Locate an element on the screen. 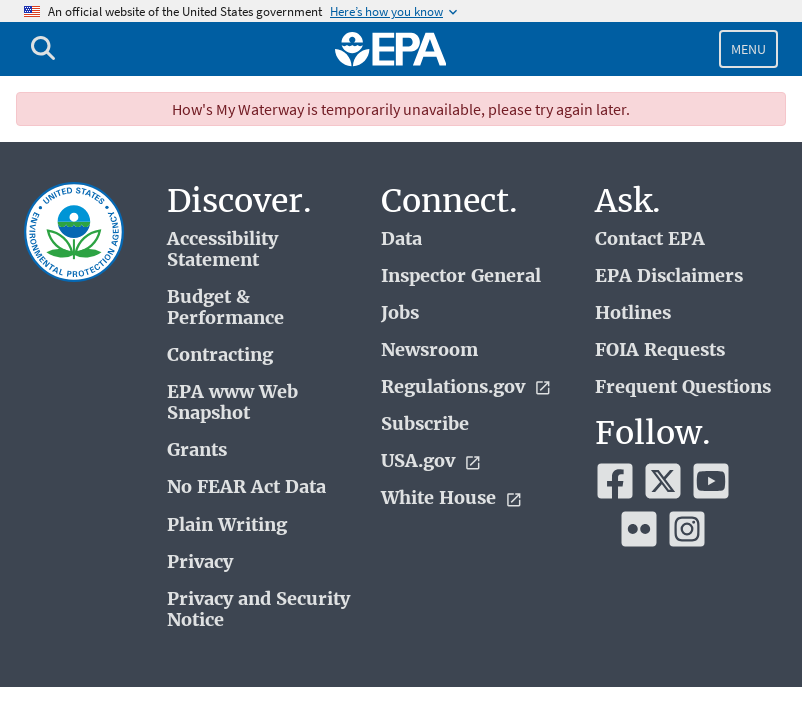  Menu is located at coordinates (748, 49).